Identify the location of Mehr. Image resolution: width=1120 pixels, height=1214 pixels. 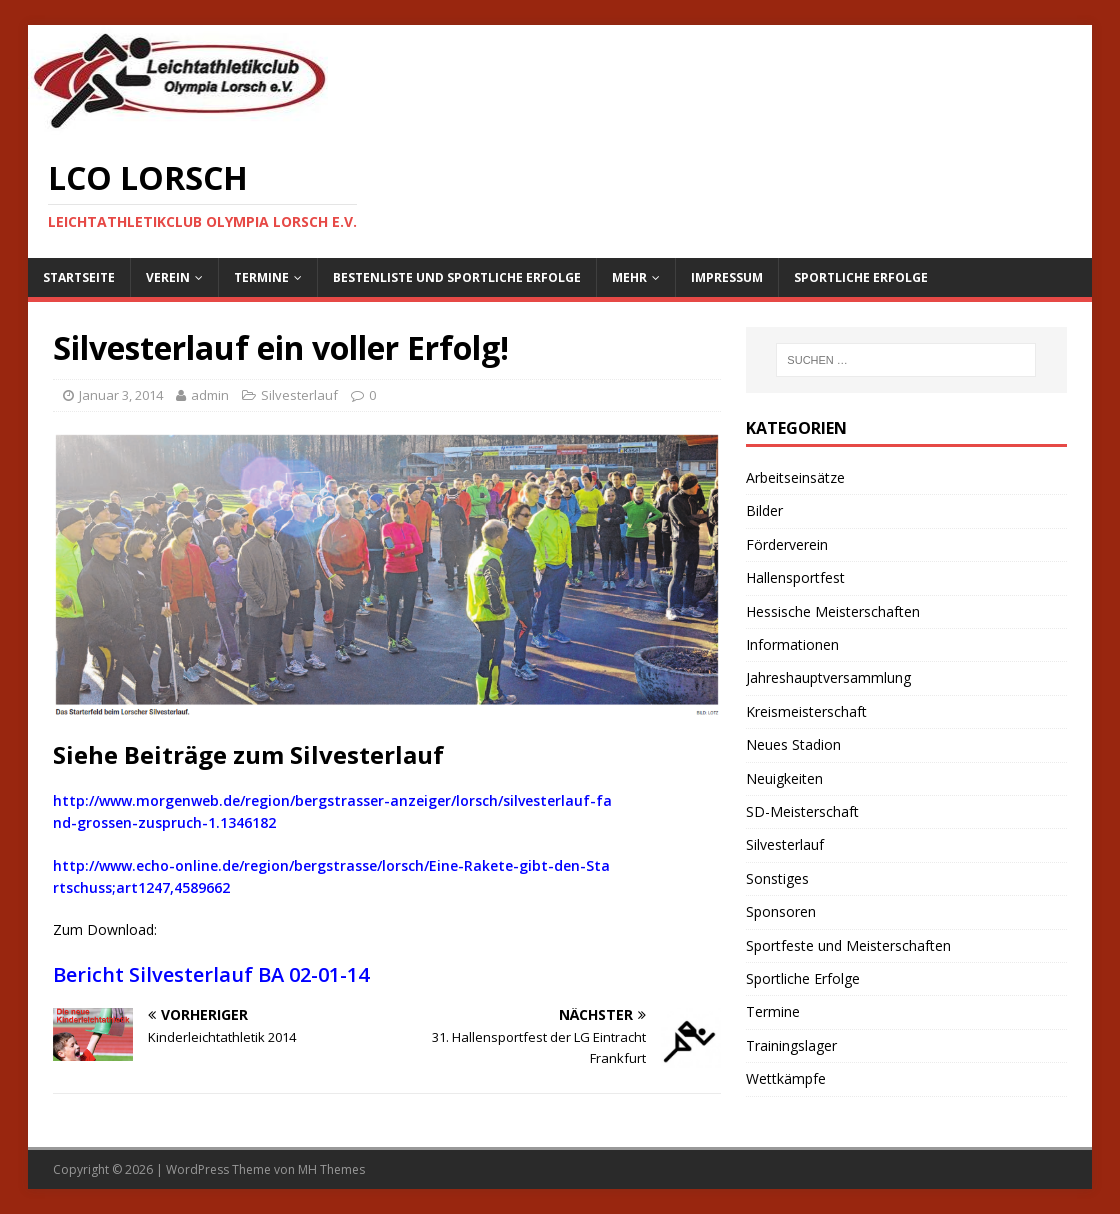
(629, 277).